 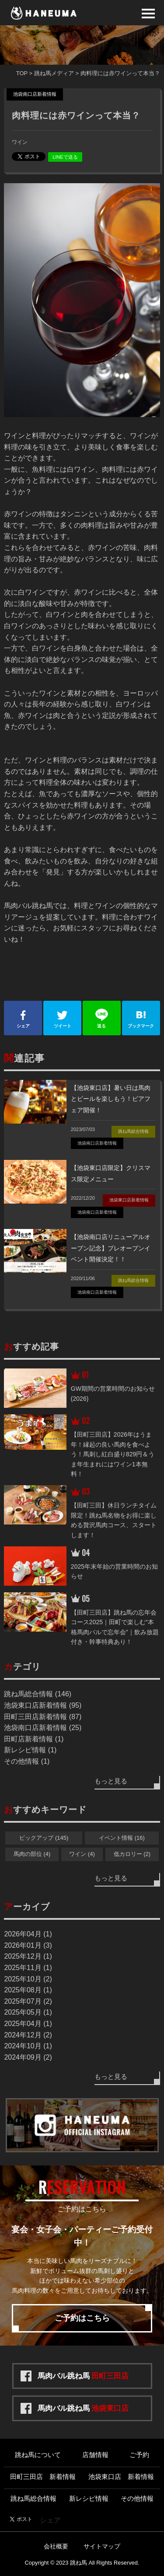 I want to click on TOP, so click(x=22, y=73).